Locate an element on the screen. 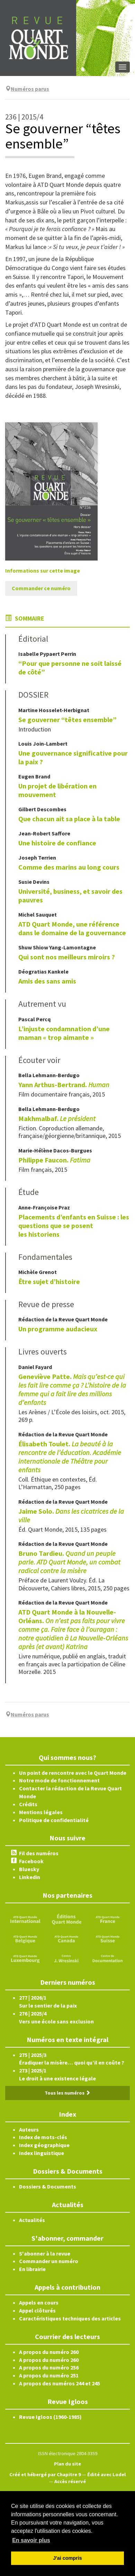  Appels en cours is located at coordinates (38, 2302).